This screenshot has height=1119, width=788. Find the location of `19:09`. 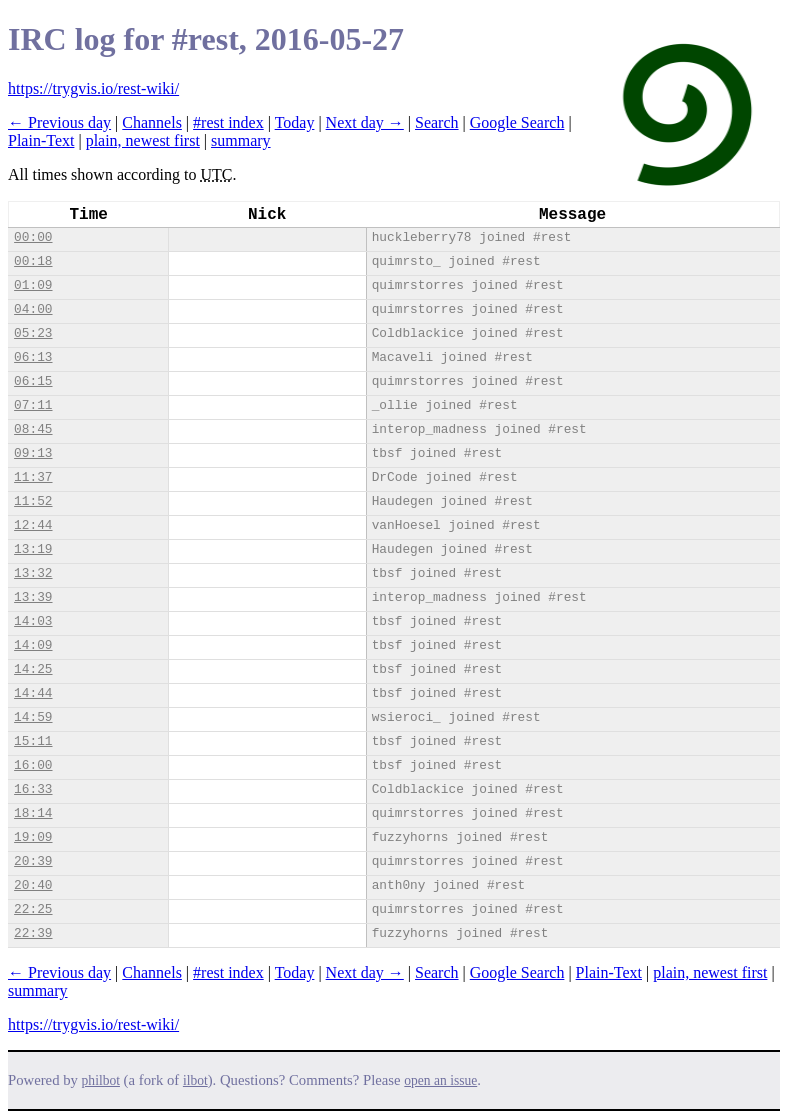

19:09 is located at coordinates (33, 837).